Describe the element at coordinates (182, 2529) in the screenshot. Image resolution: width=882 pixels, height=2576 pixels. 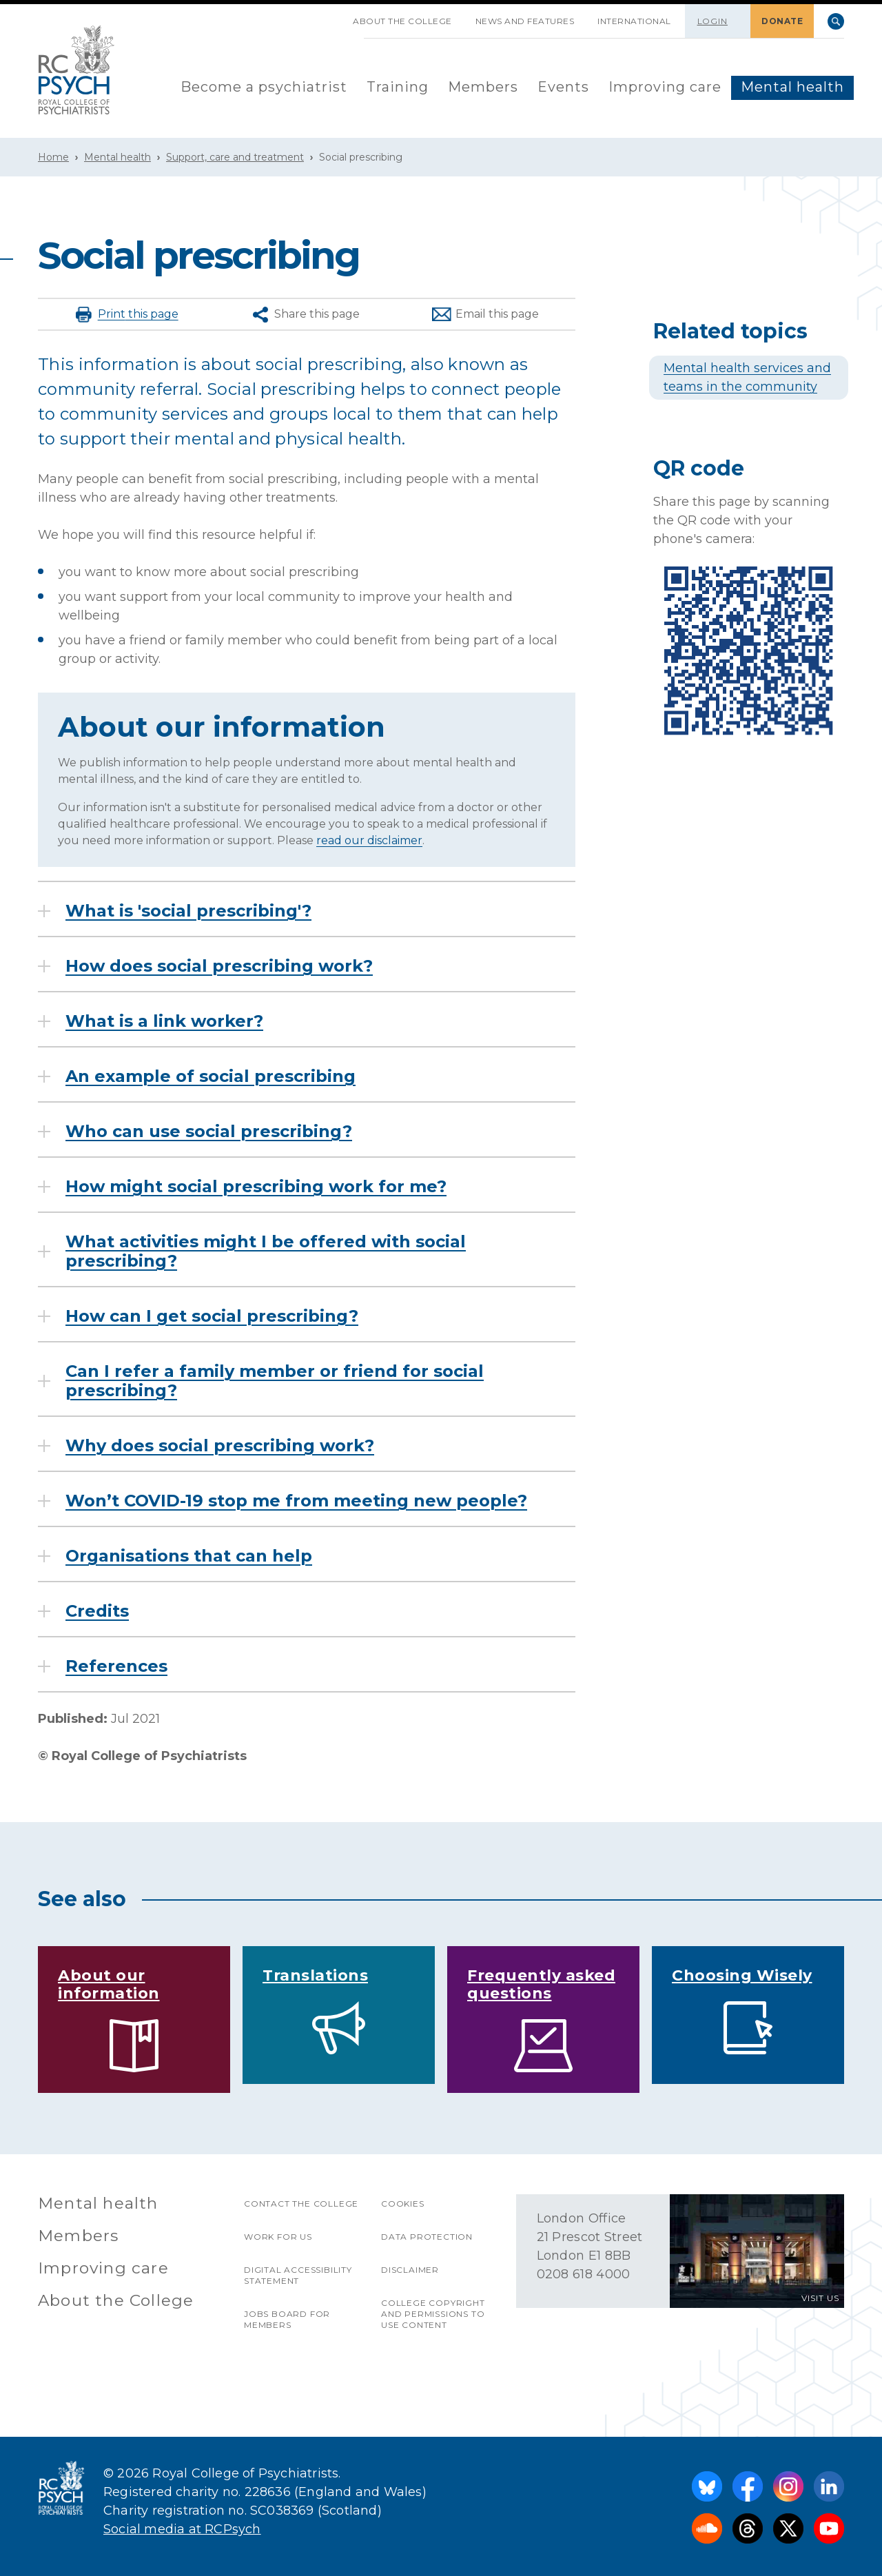
I see `Social media at RCPsych` at that location.